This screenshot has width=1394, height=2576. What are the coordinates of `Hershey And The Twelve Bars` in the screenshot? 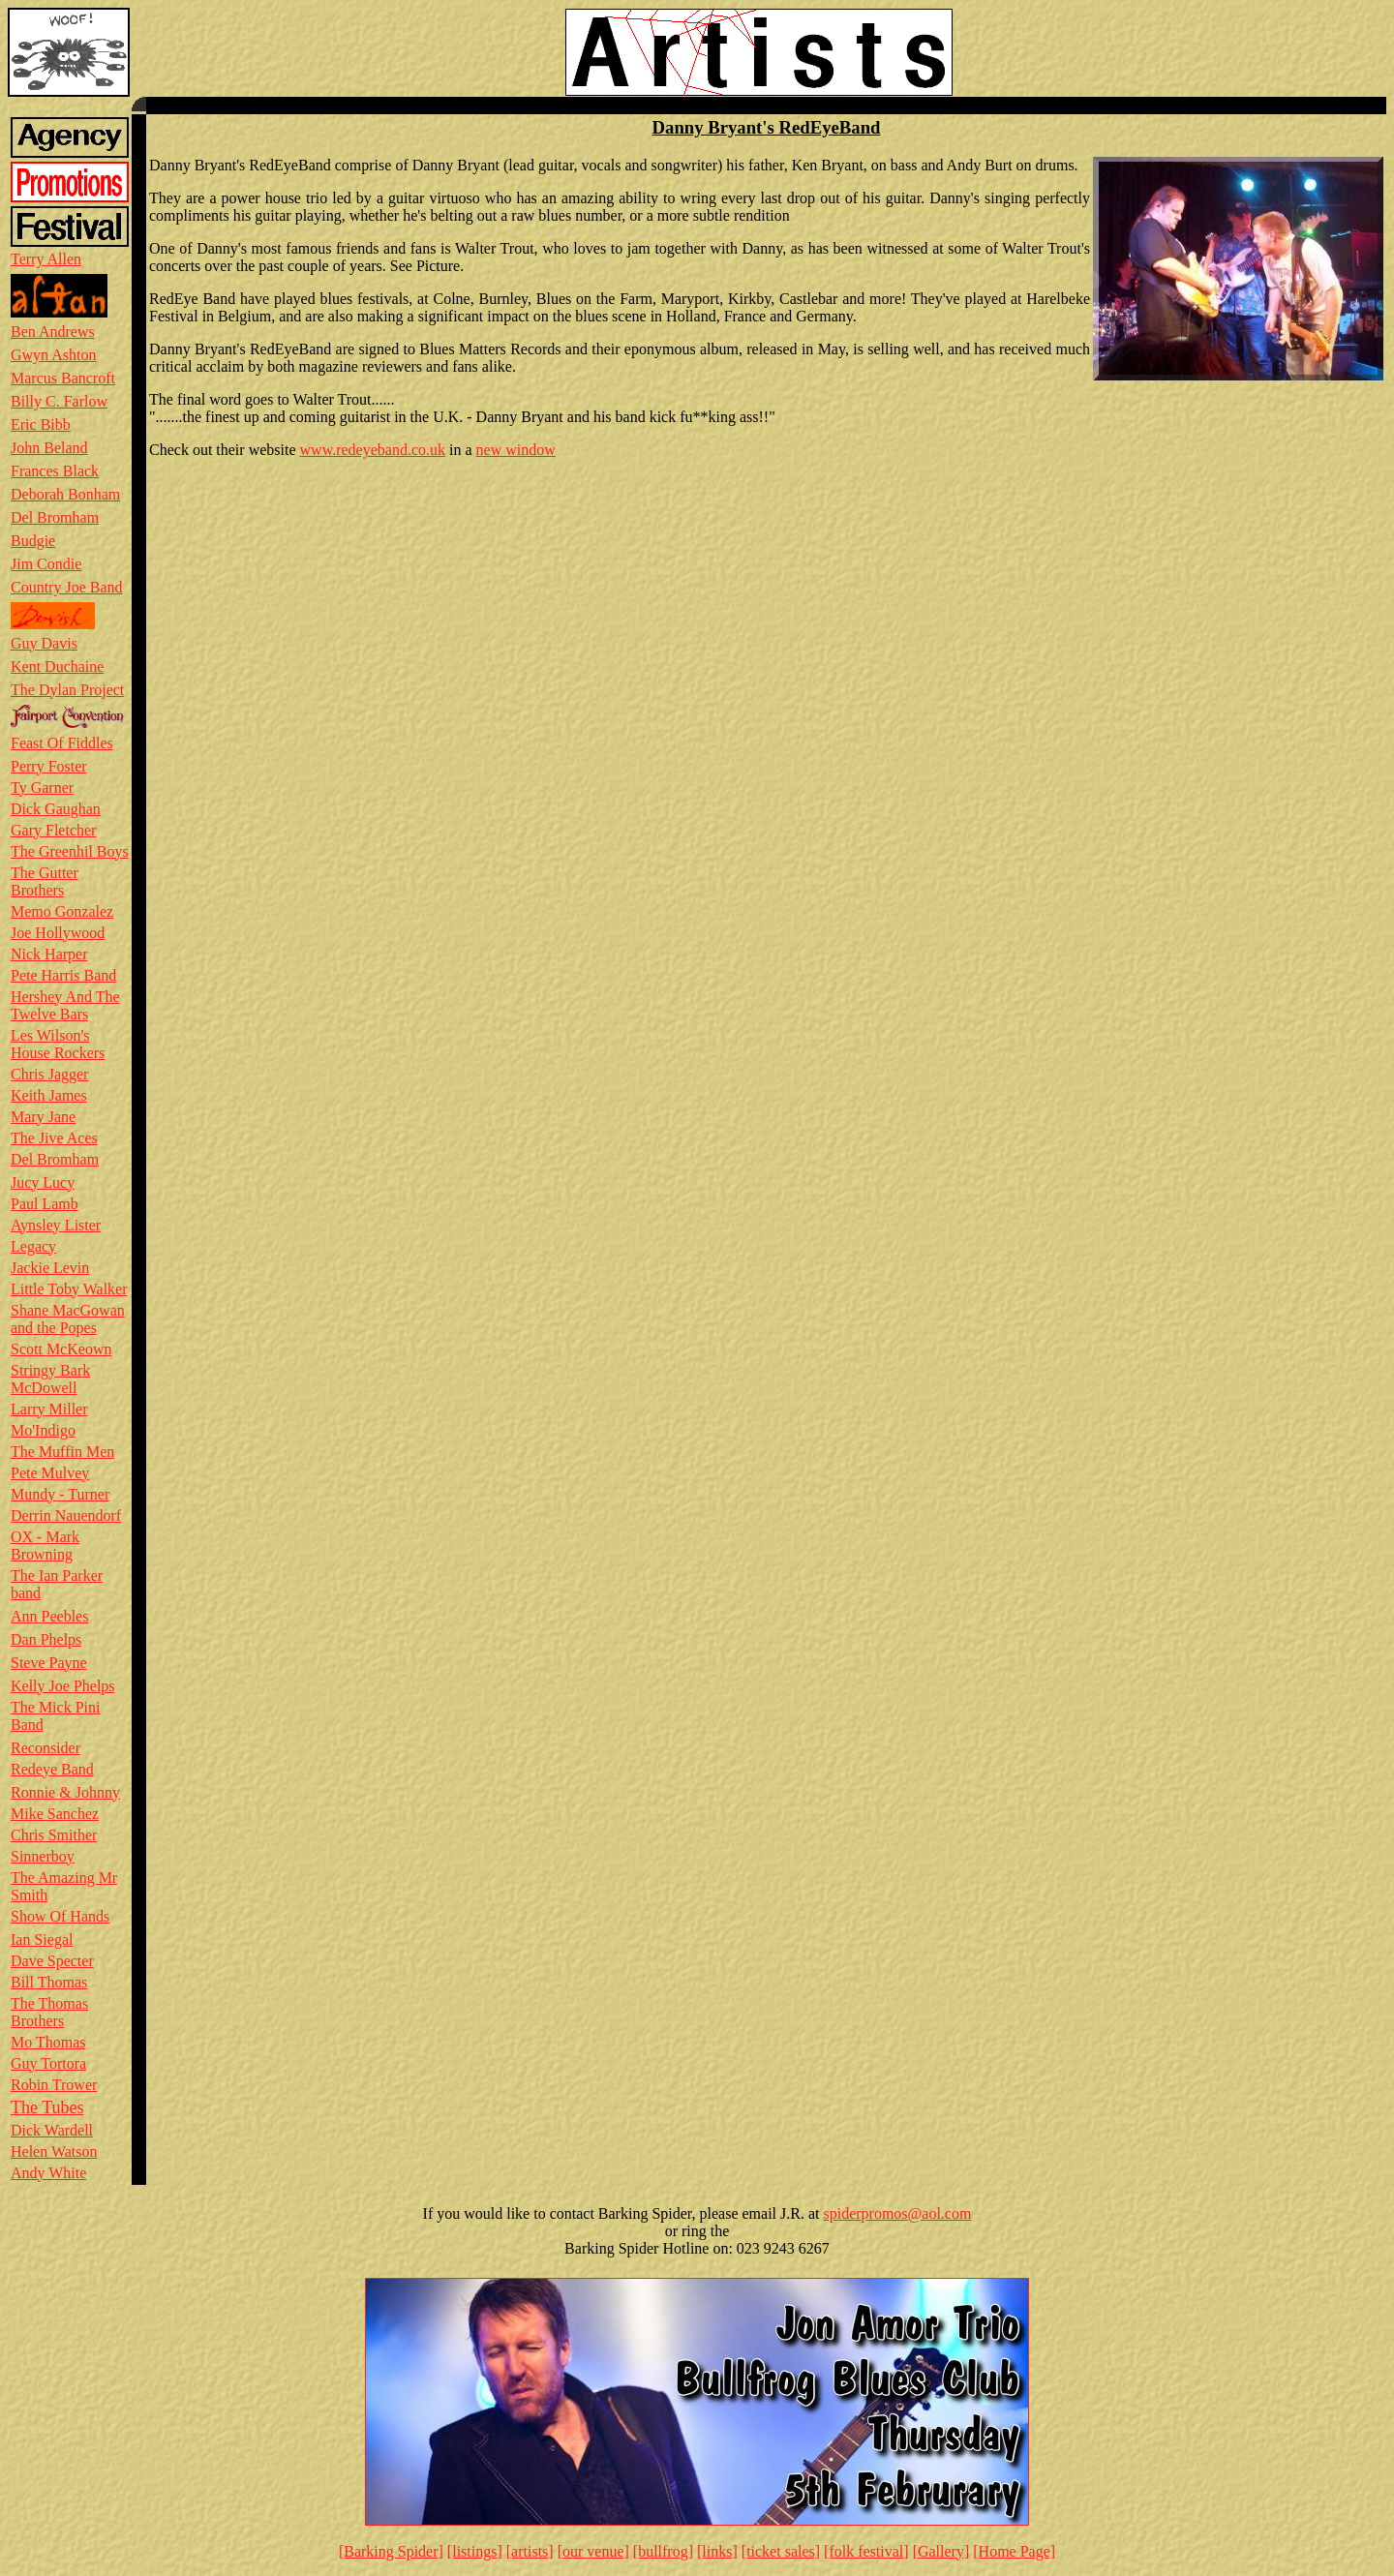 It's located at (65, 1005).